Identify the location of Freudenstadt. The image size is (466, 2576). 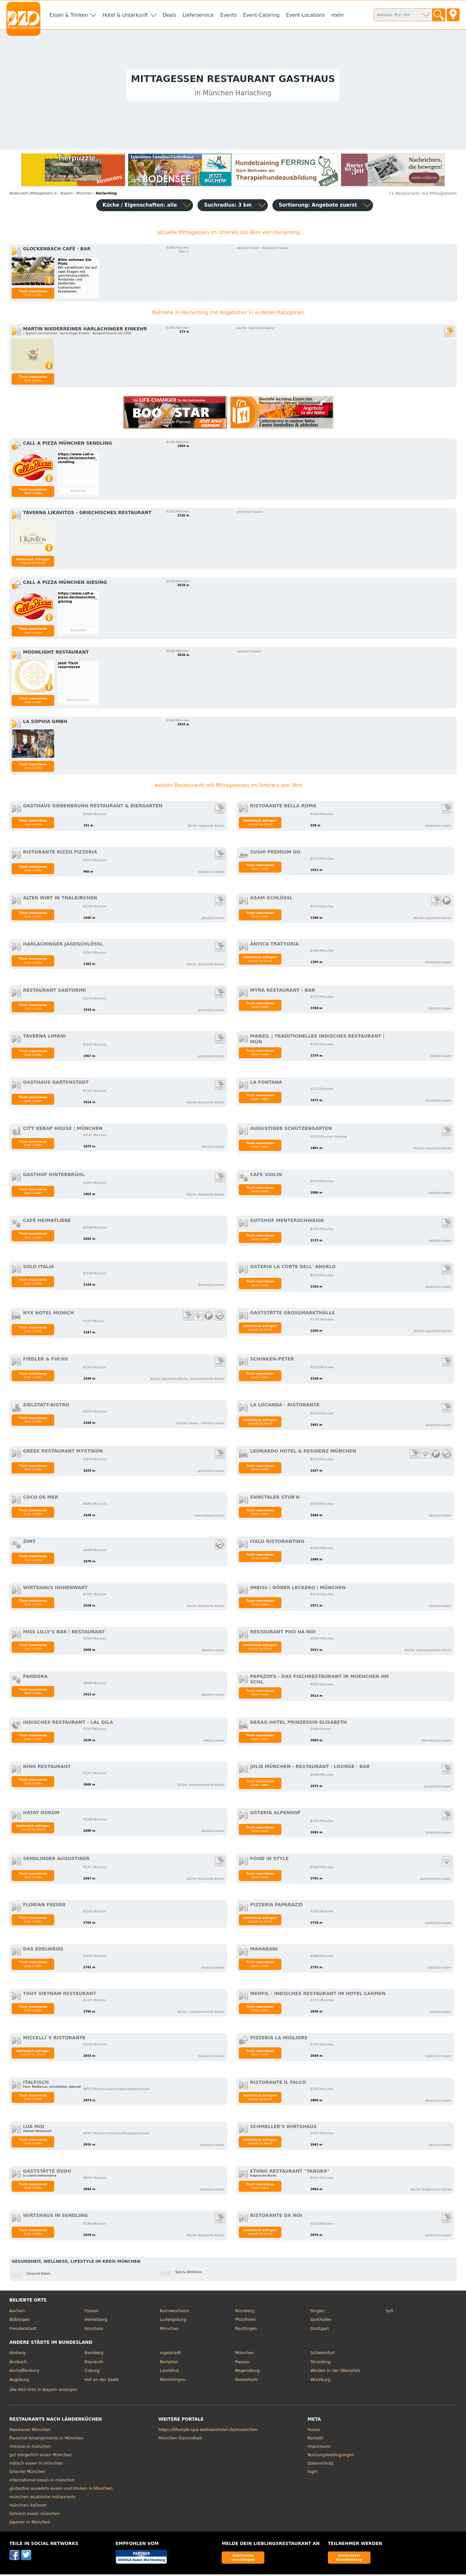
(22, 2330).